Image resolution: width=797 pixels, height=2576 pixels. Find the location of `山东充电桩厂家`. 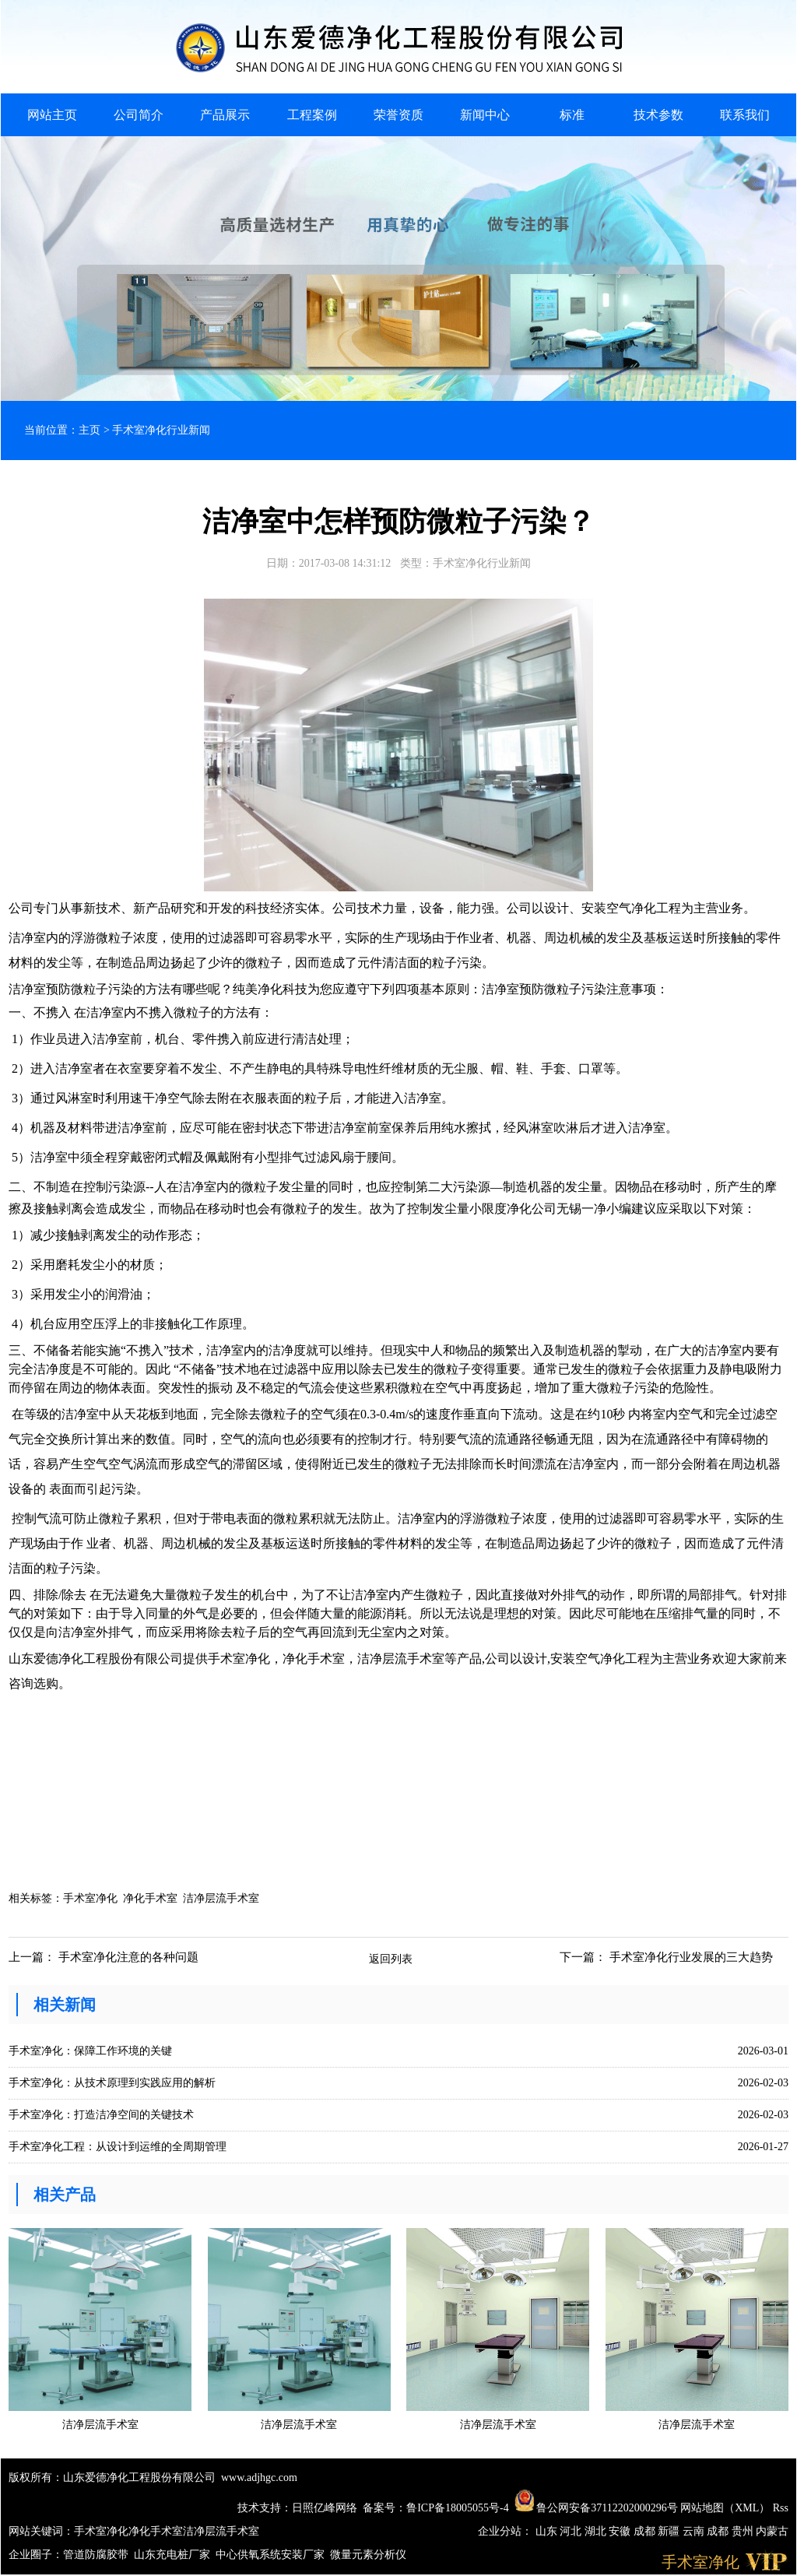

山东充电桩厂家 is located at coordinates (172, 2554).